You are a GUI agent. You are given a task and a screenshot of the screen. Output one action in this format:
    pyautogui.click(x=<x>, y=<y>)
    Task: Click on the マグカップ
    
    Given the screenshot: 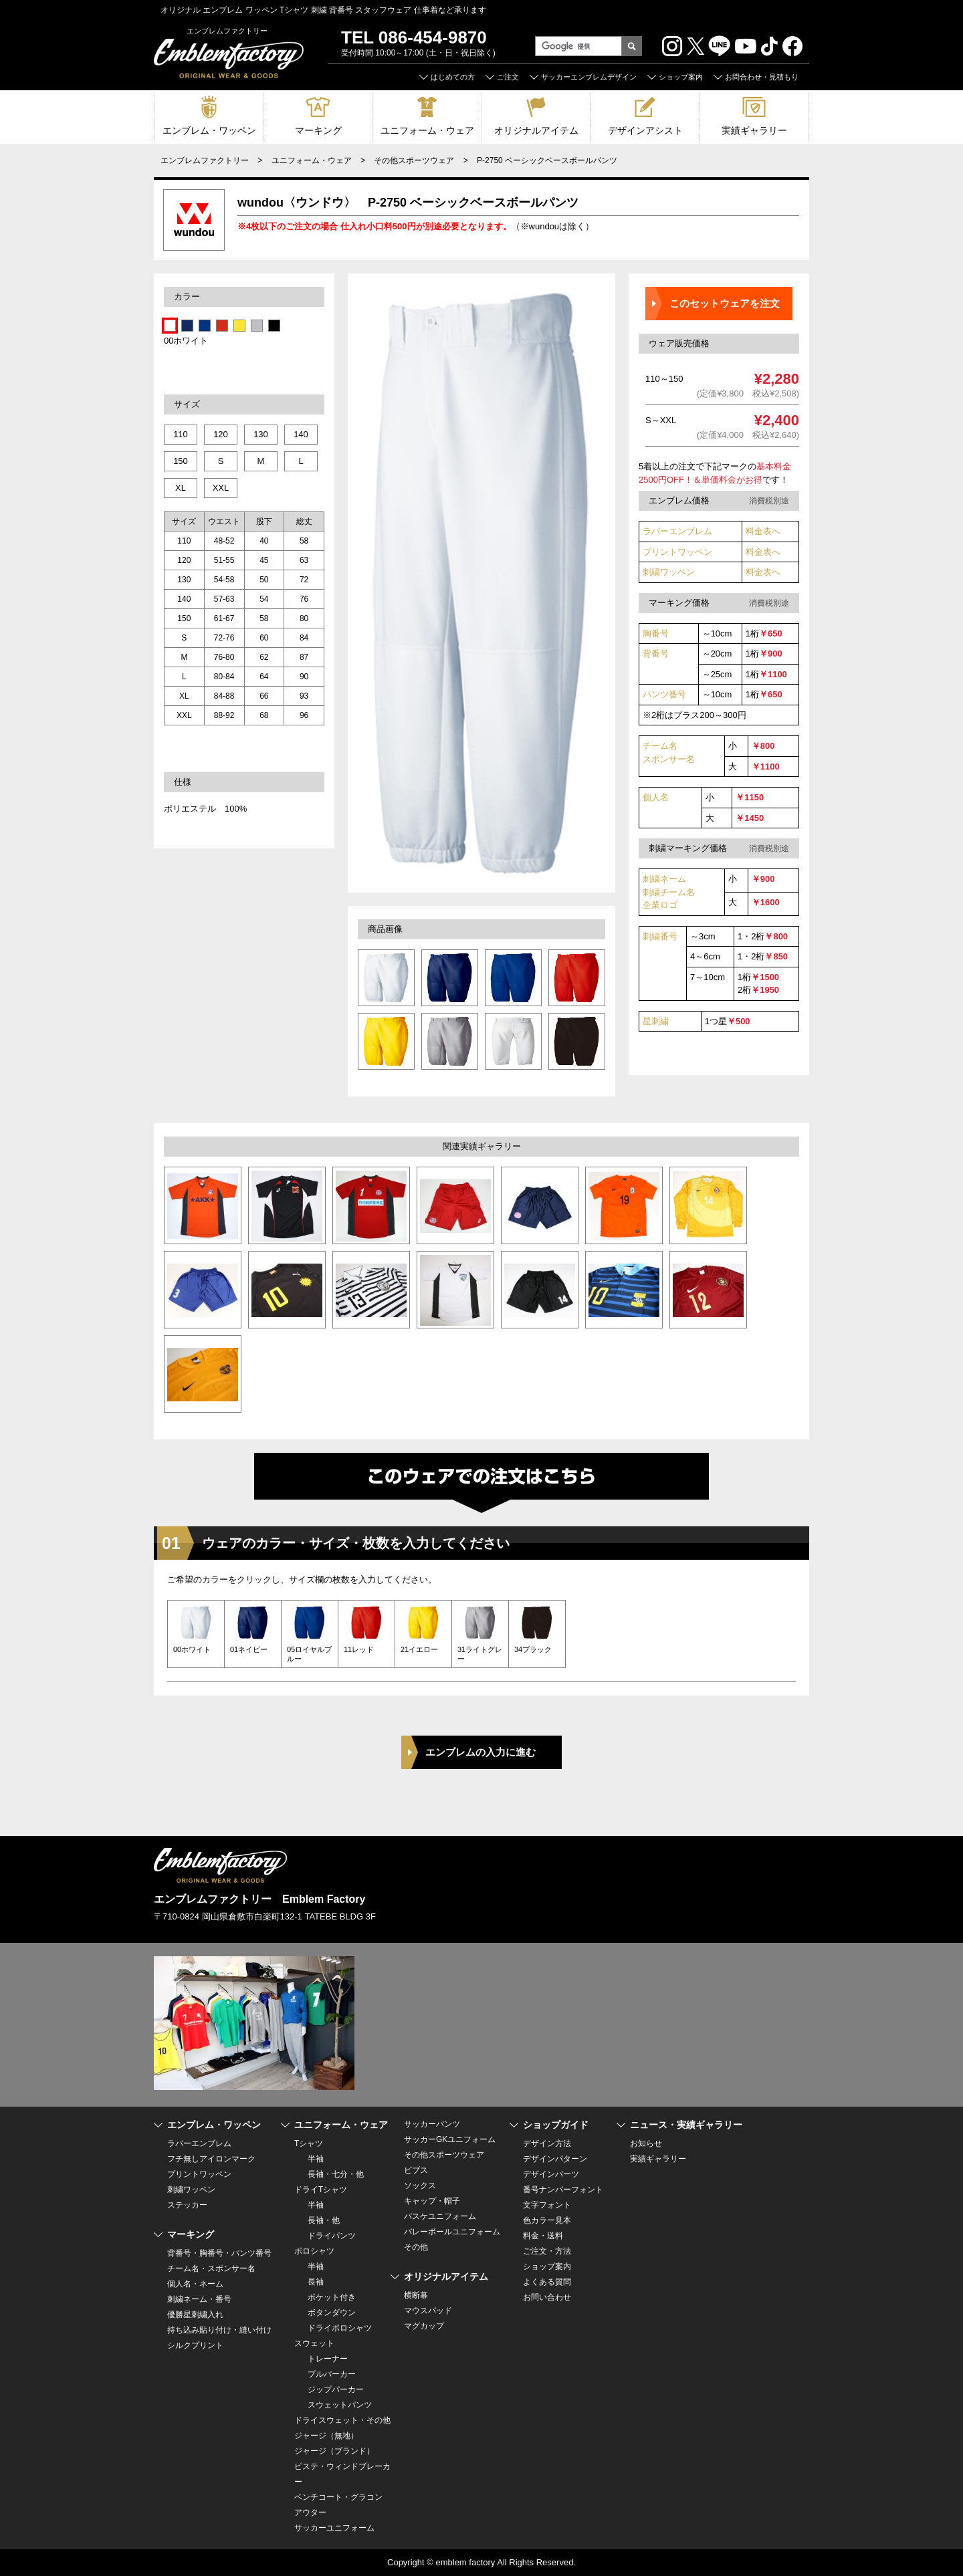 What is the action you would take?
    pyautogui.click(x=424, y=2326)
    